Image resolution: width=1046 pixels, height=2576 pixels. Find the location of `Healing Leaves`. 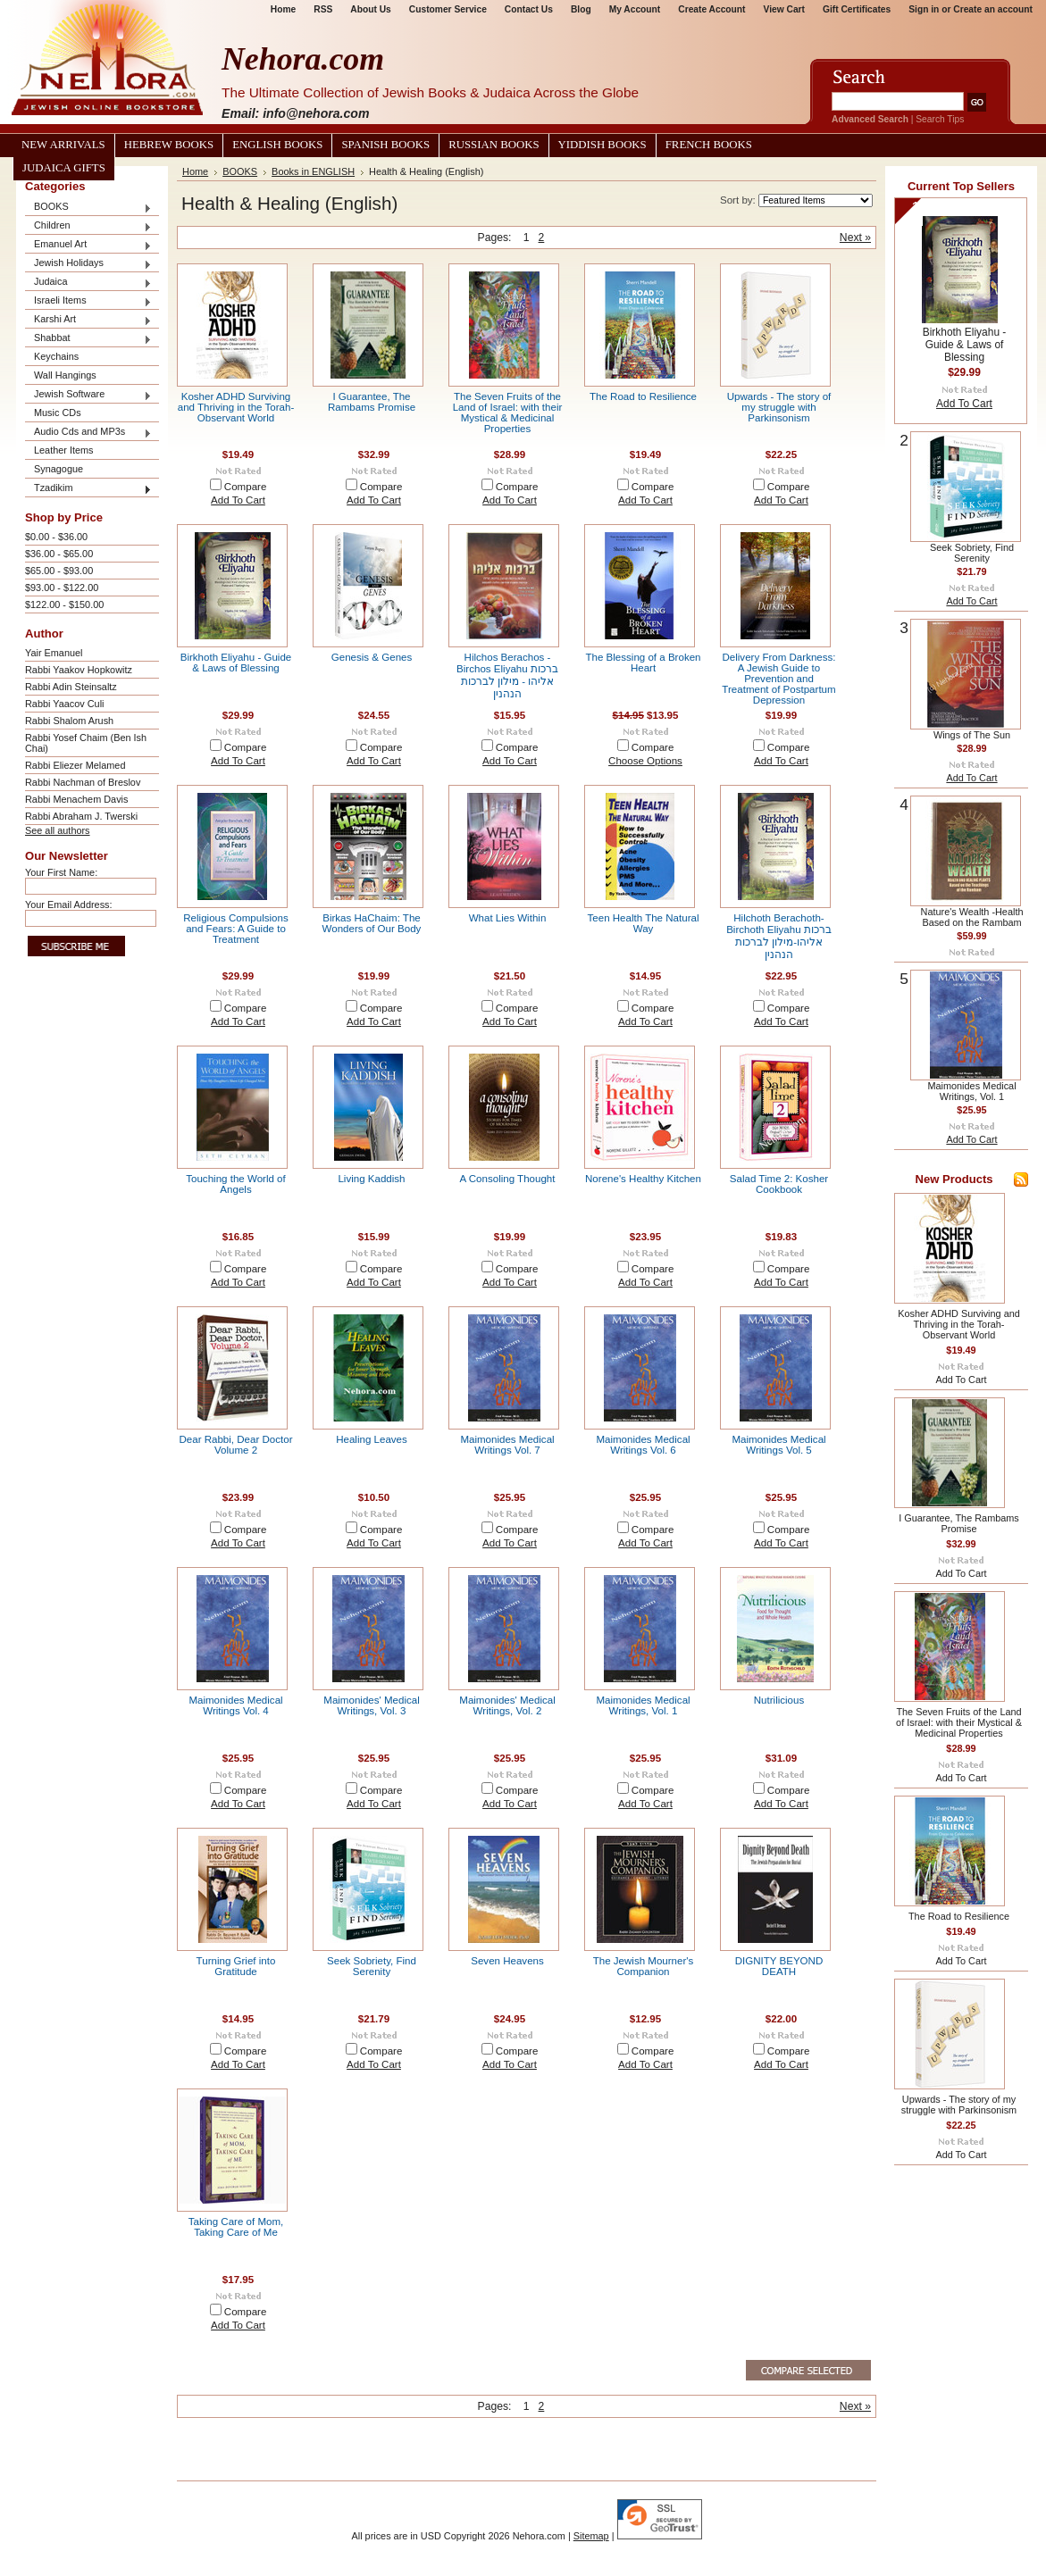

Healing Leaves is located at coordinates (371, 1439).